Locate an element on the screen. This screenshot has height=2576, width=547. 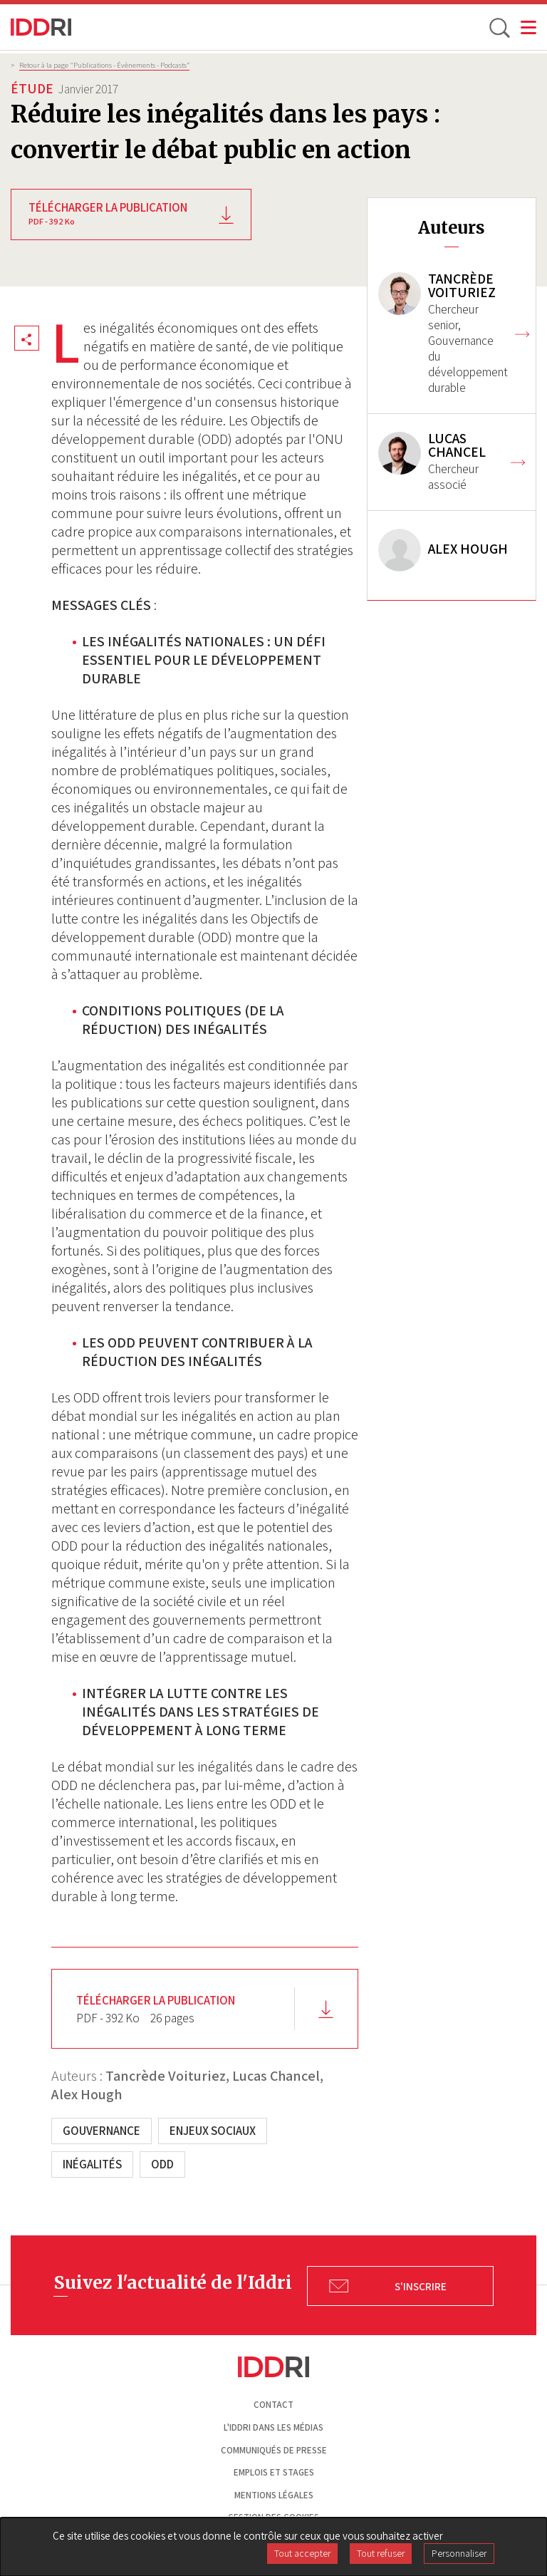
Emplois et stages is located at coordinates (274, 2472).